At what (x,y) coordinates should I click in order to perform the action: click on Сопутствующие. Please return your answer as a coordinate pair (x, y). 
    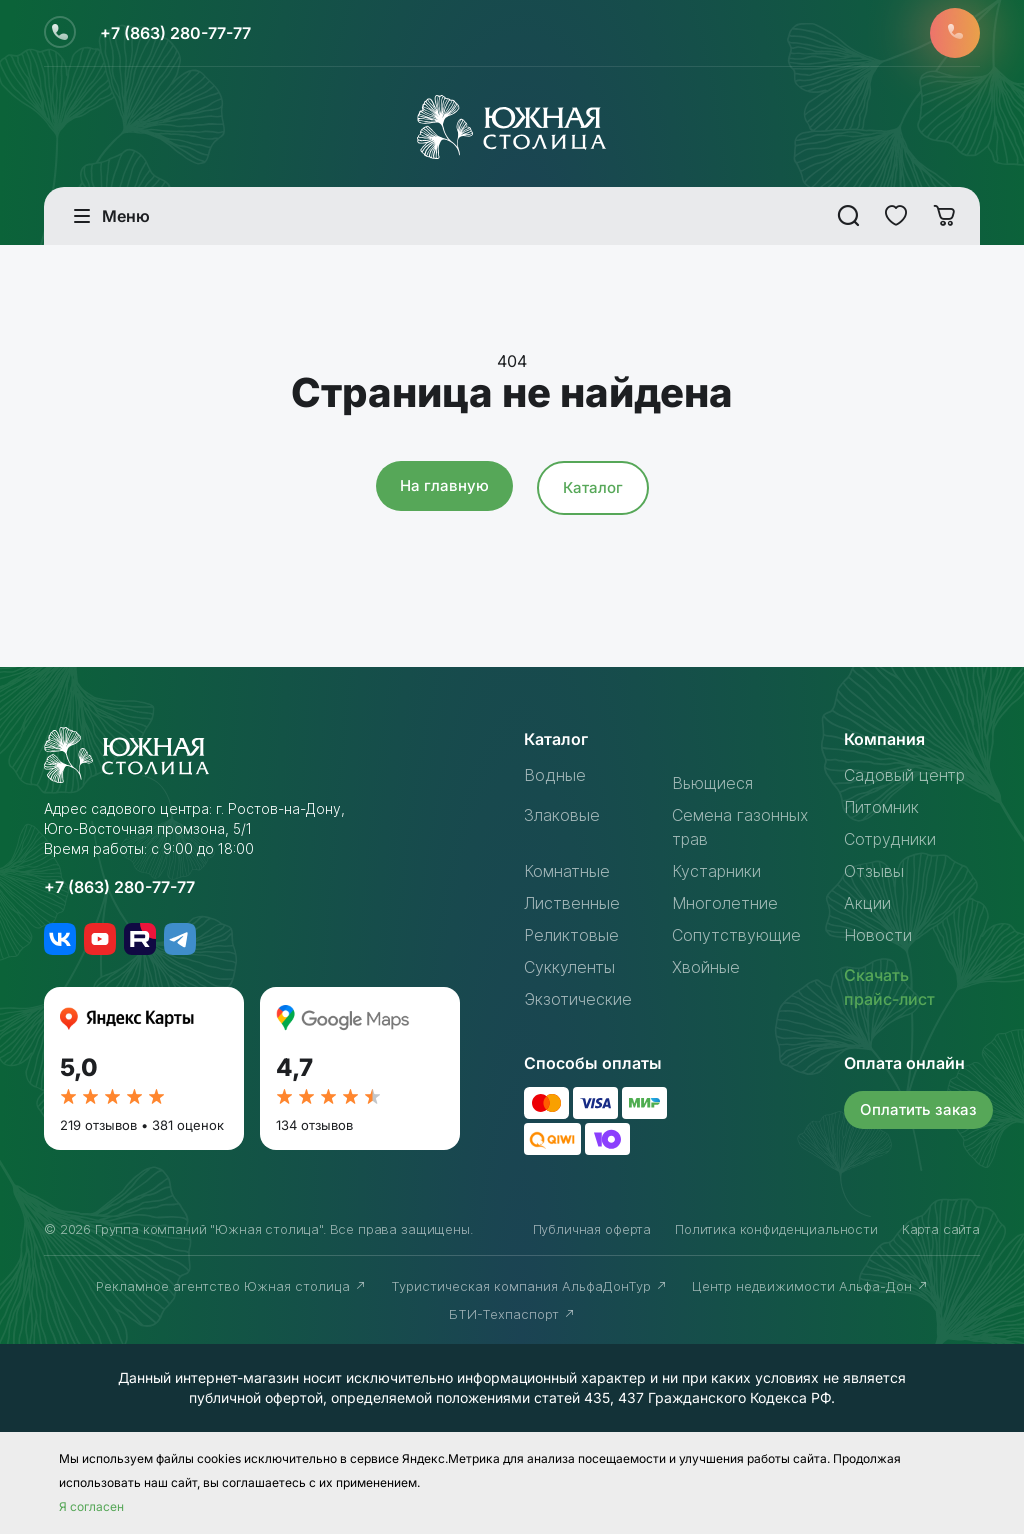
    Looking at the image, I should click on (736, 935).